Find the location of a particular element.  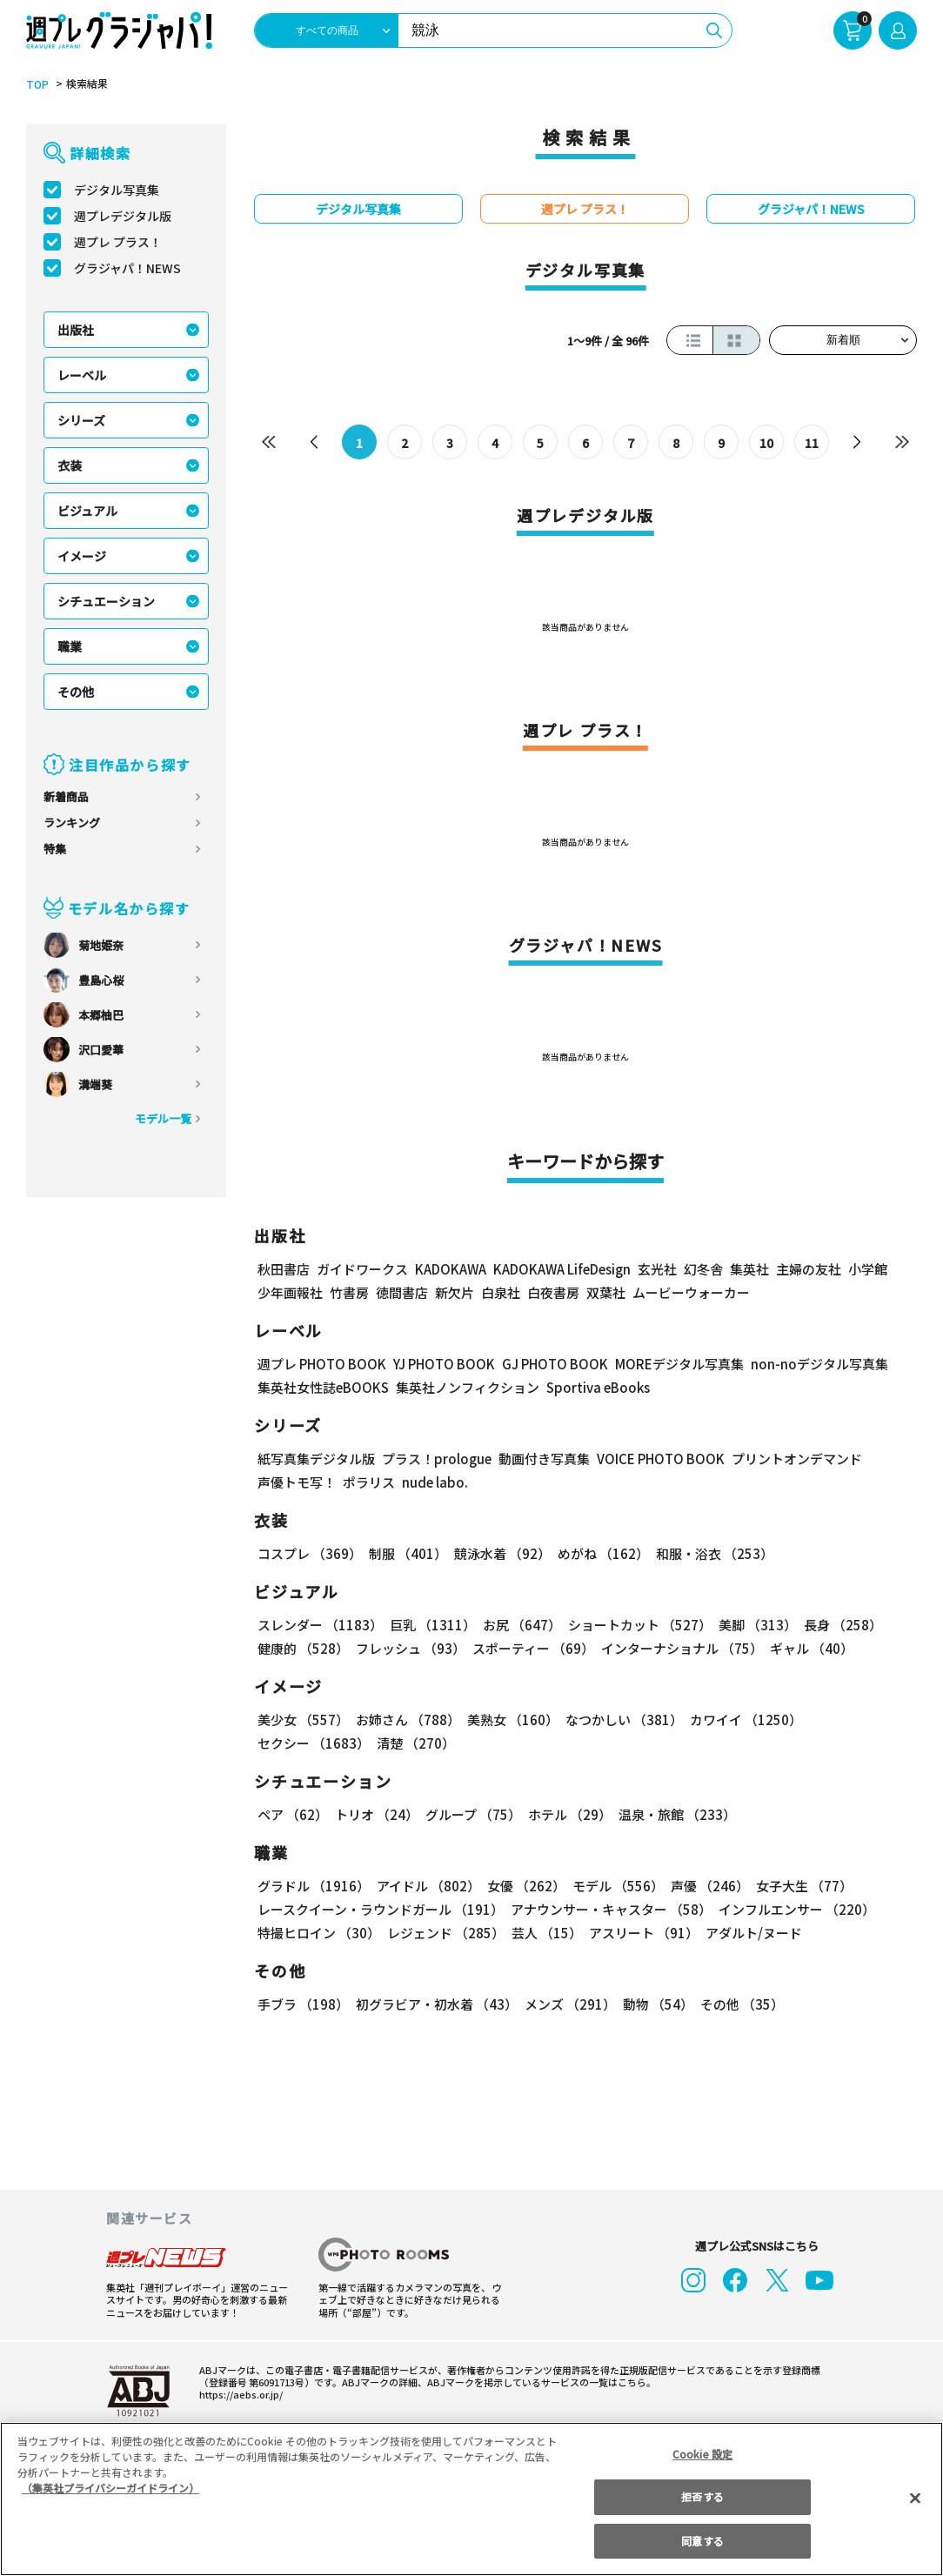

https://aebs.or.jp/ is located at coordinates (235, 2396).